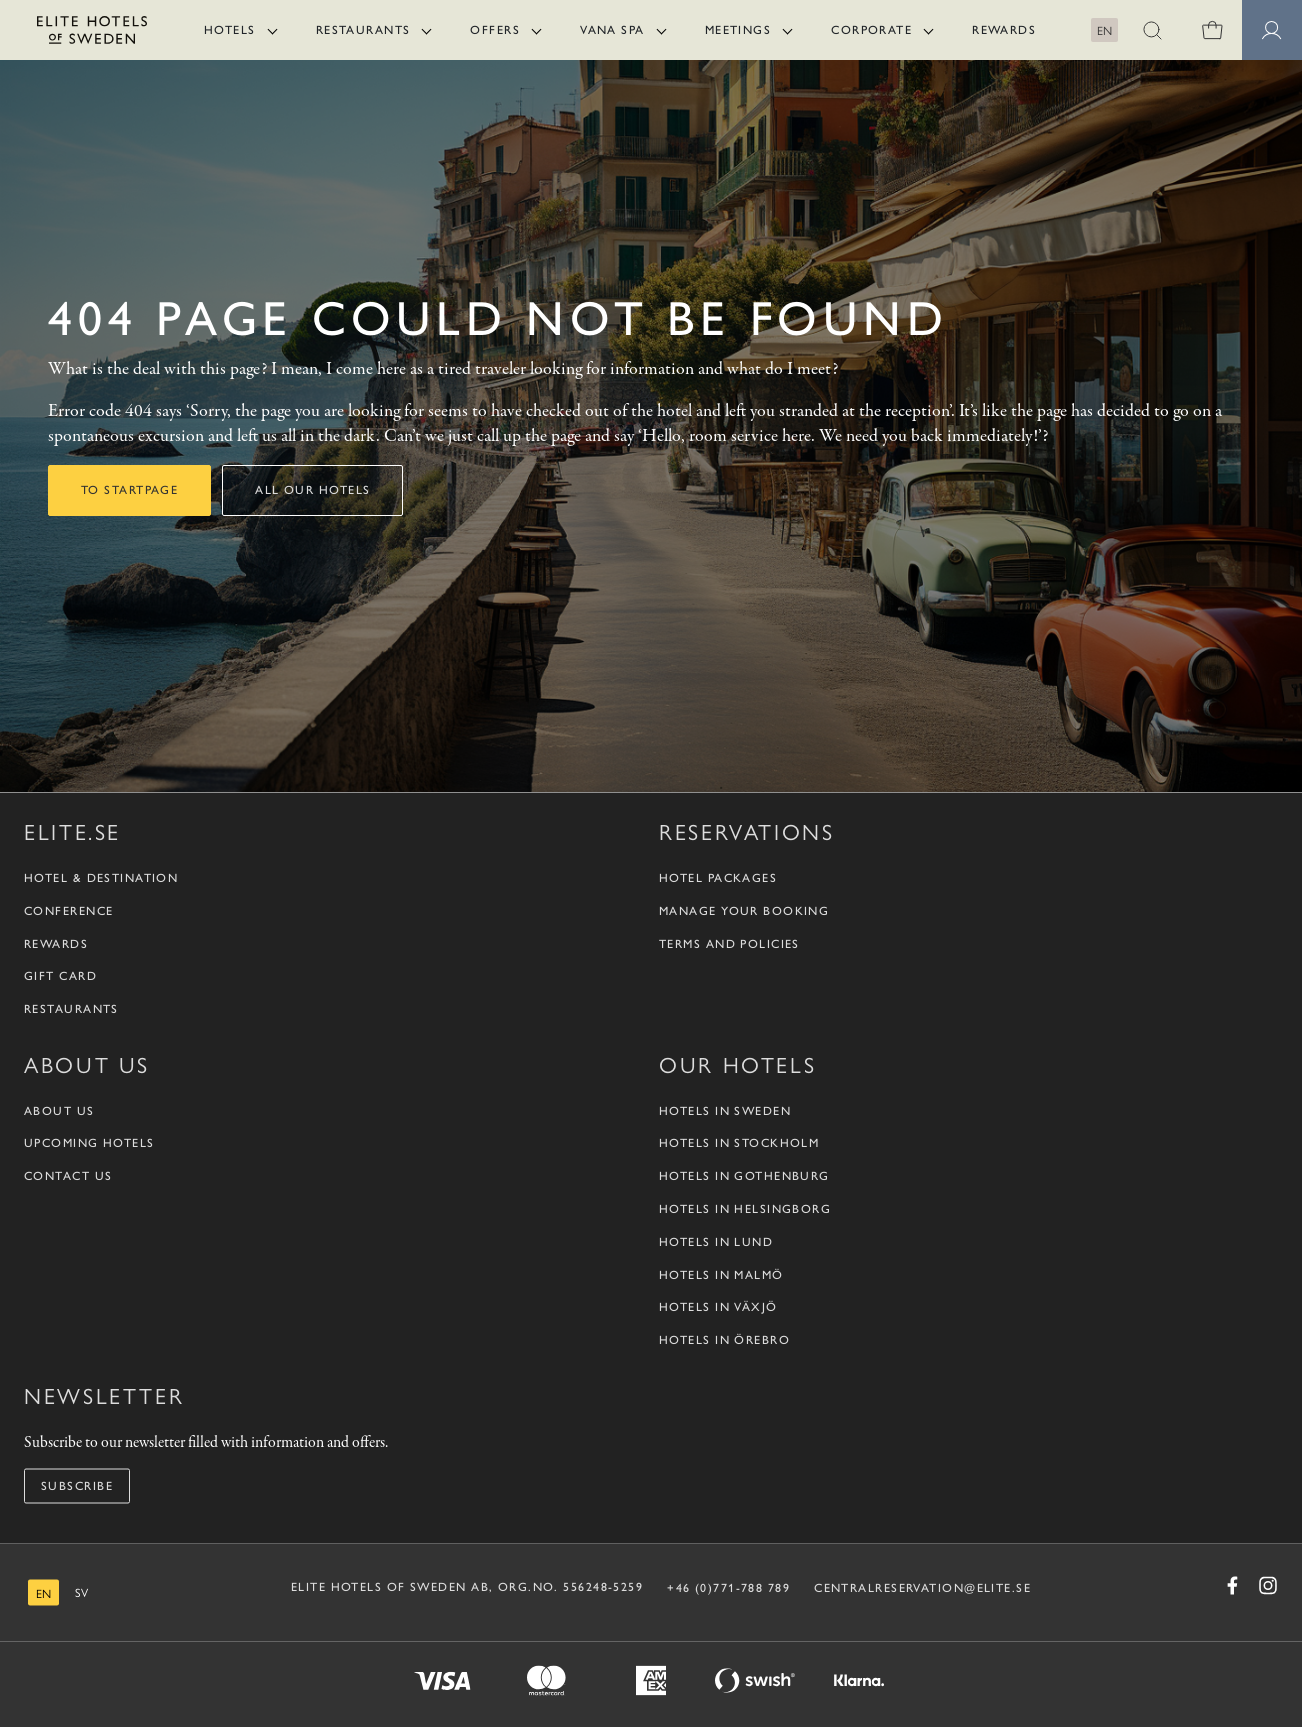  Describe the element at coordinates (729, 943) in the screenshot. I see `Terms and policies` at that location.